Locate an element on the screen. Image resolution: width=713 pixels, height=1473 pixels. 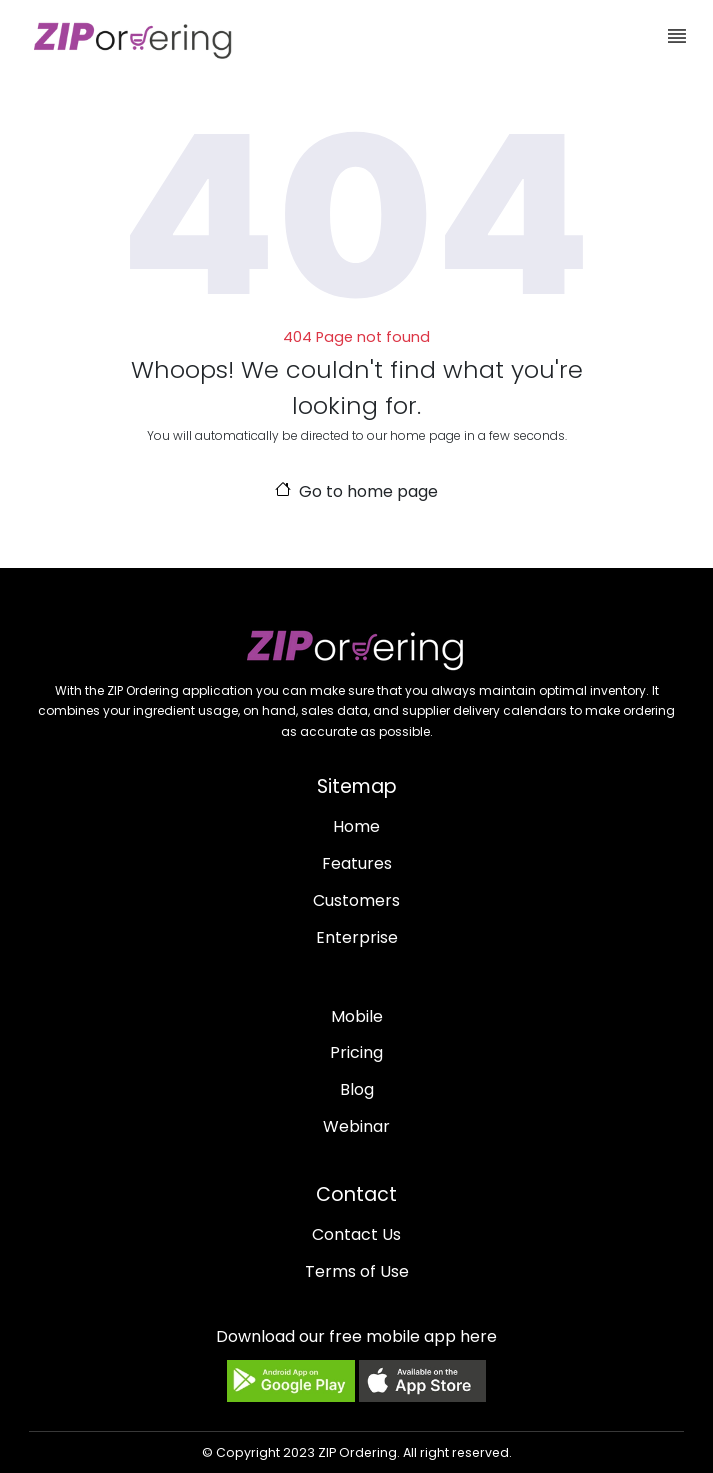
Terms of Use is located at coordinates (357, 1271).